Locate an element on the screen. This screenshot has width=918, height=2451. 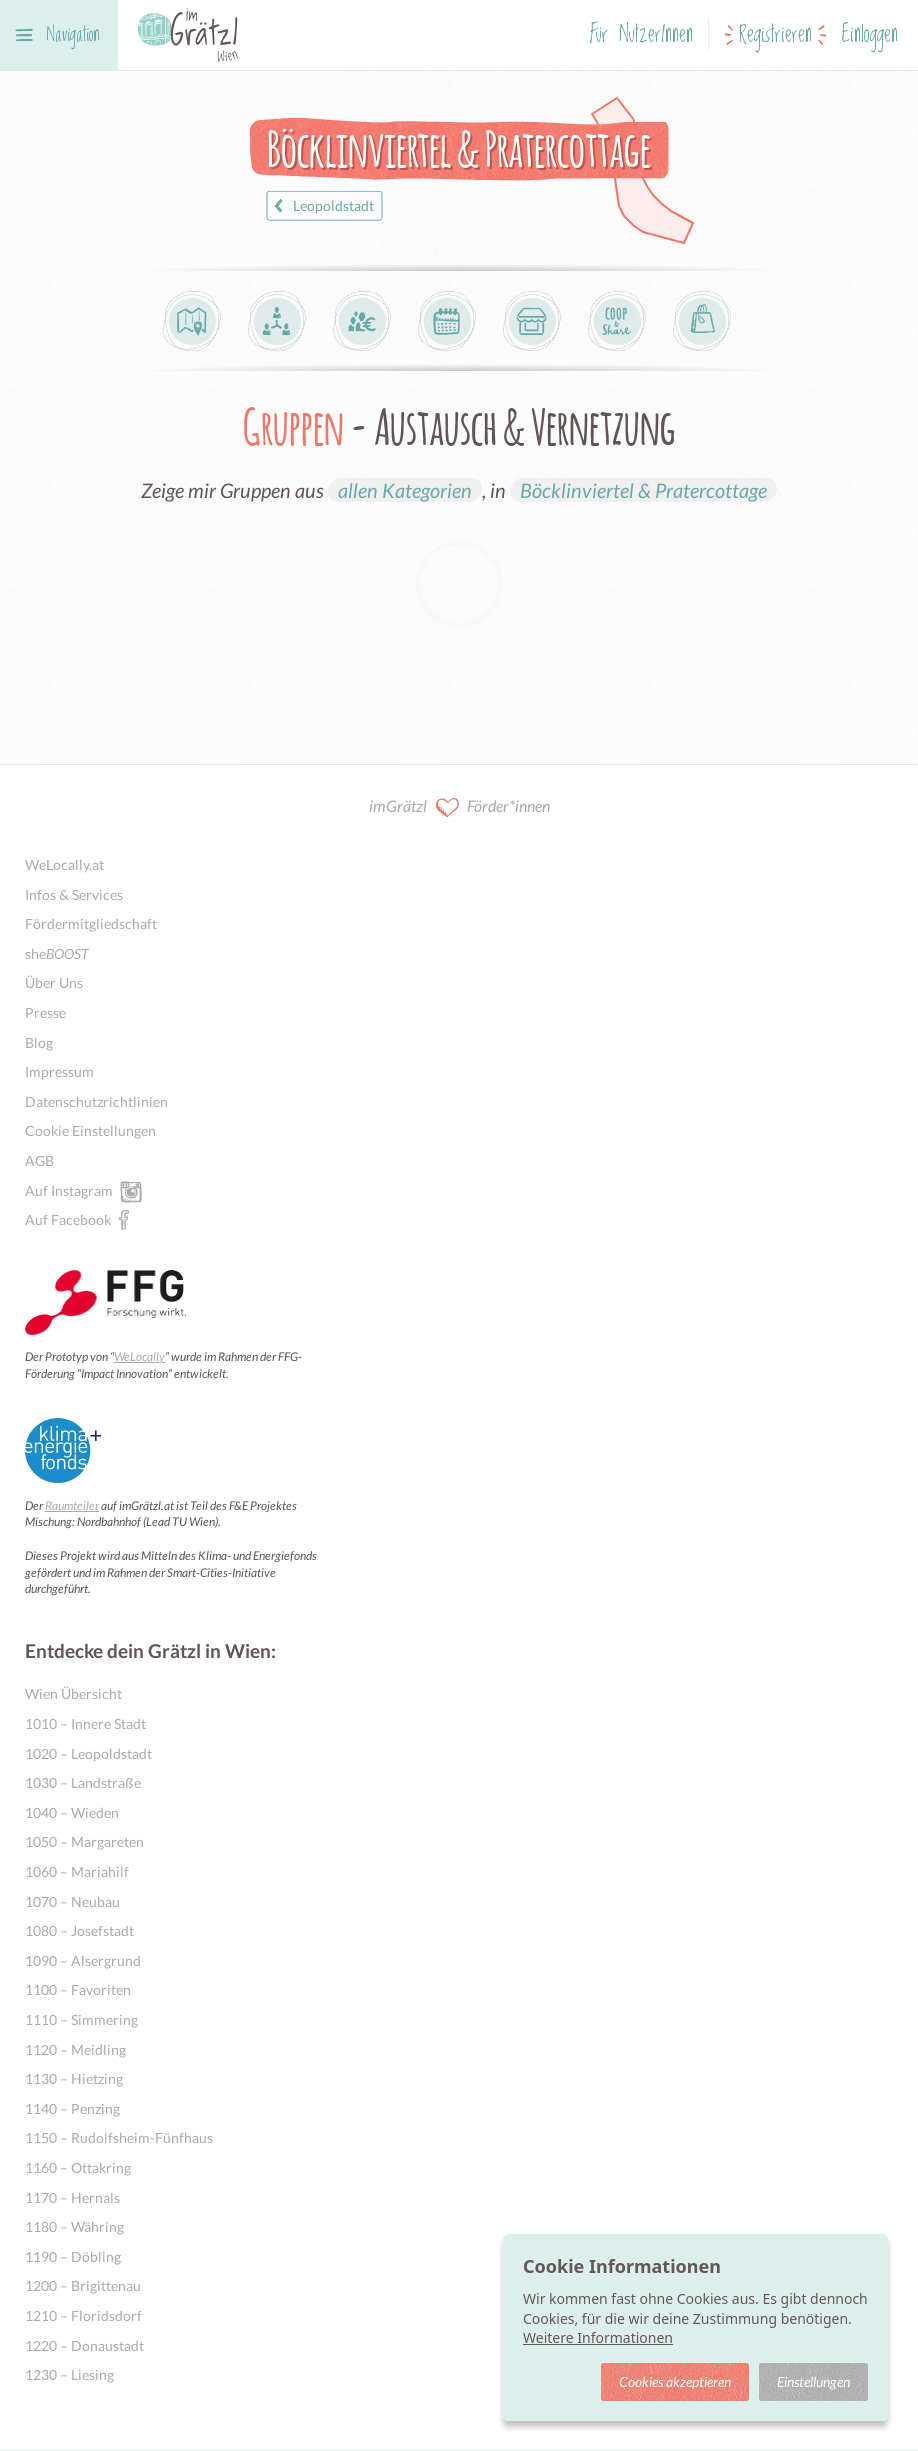
1070 – Neubau is located at coordinates (72, 1901).